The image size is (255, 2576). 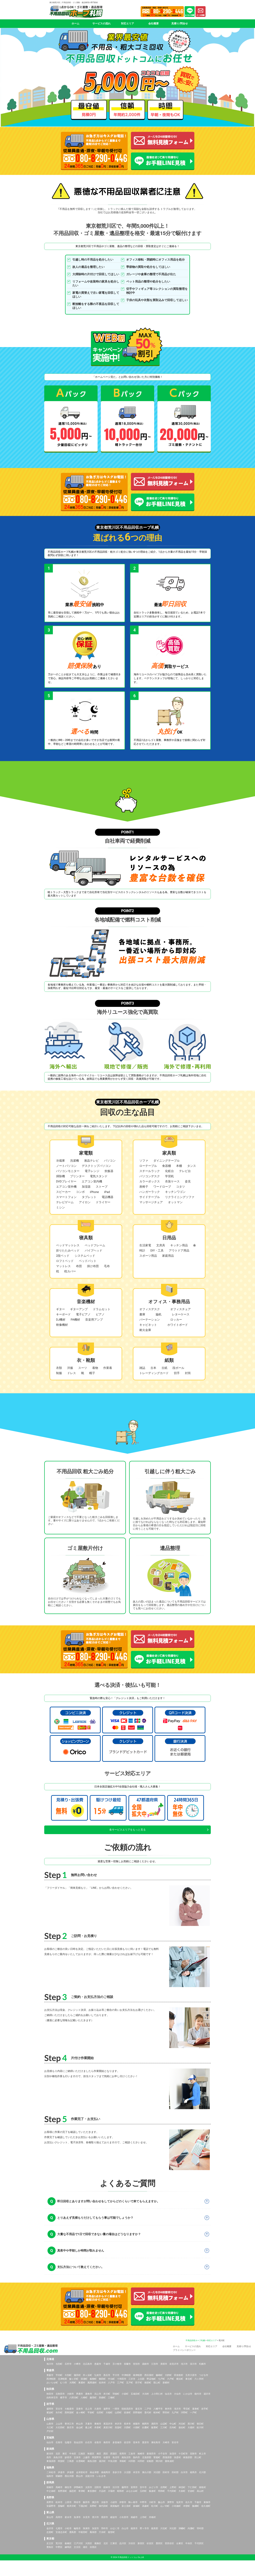 I want to click on 品川区, so click(x=122, y=2543).